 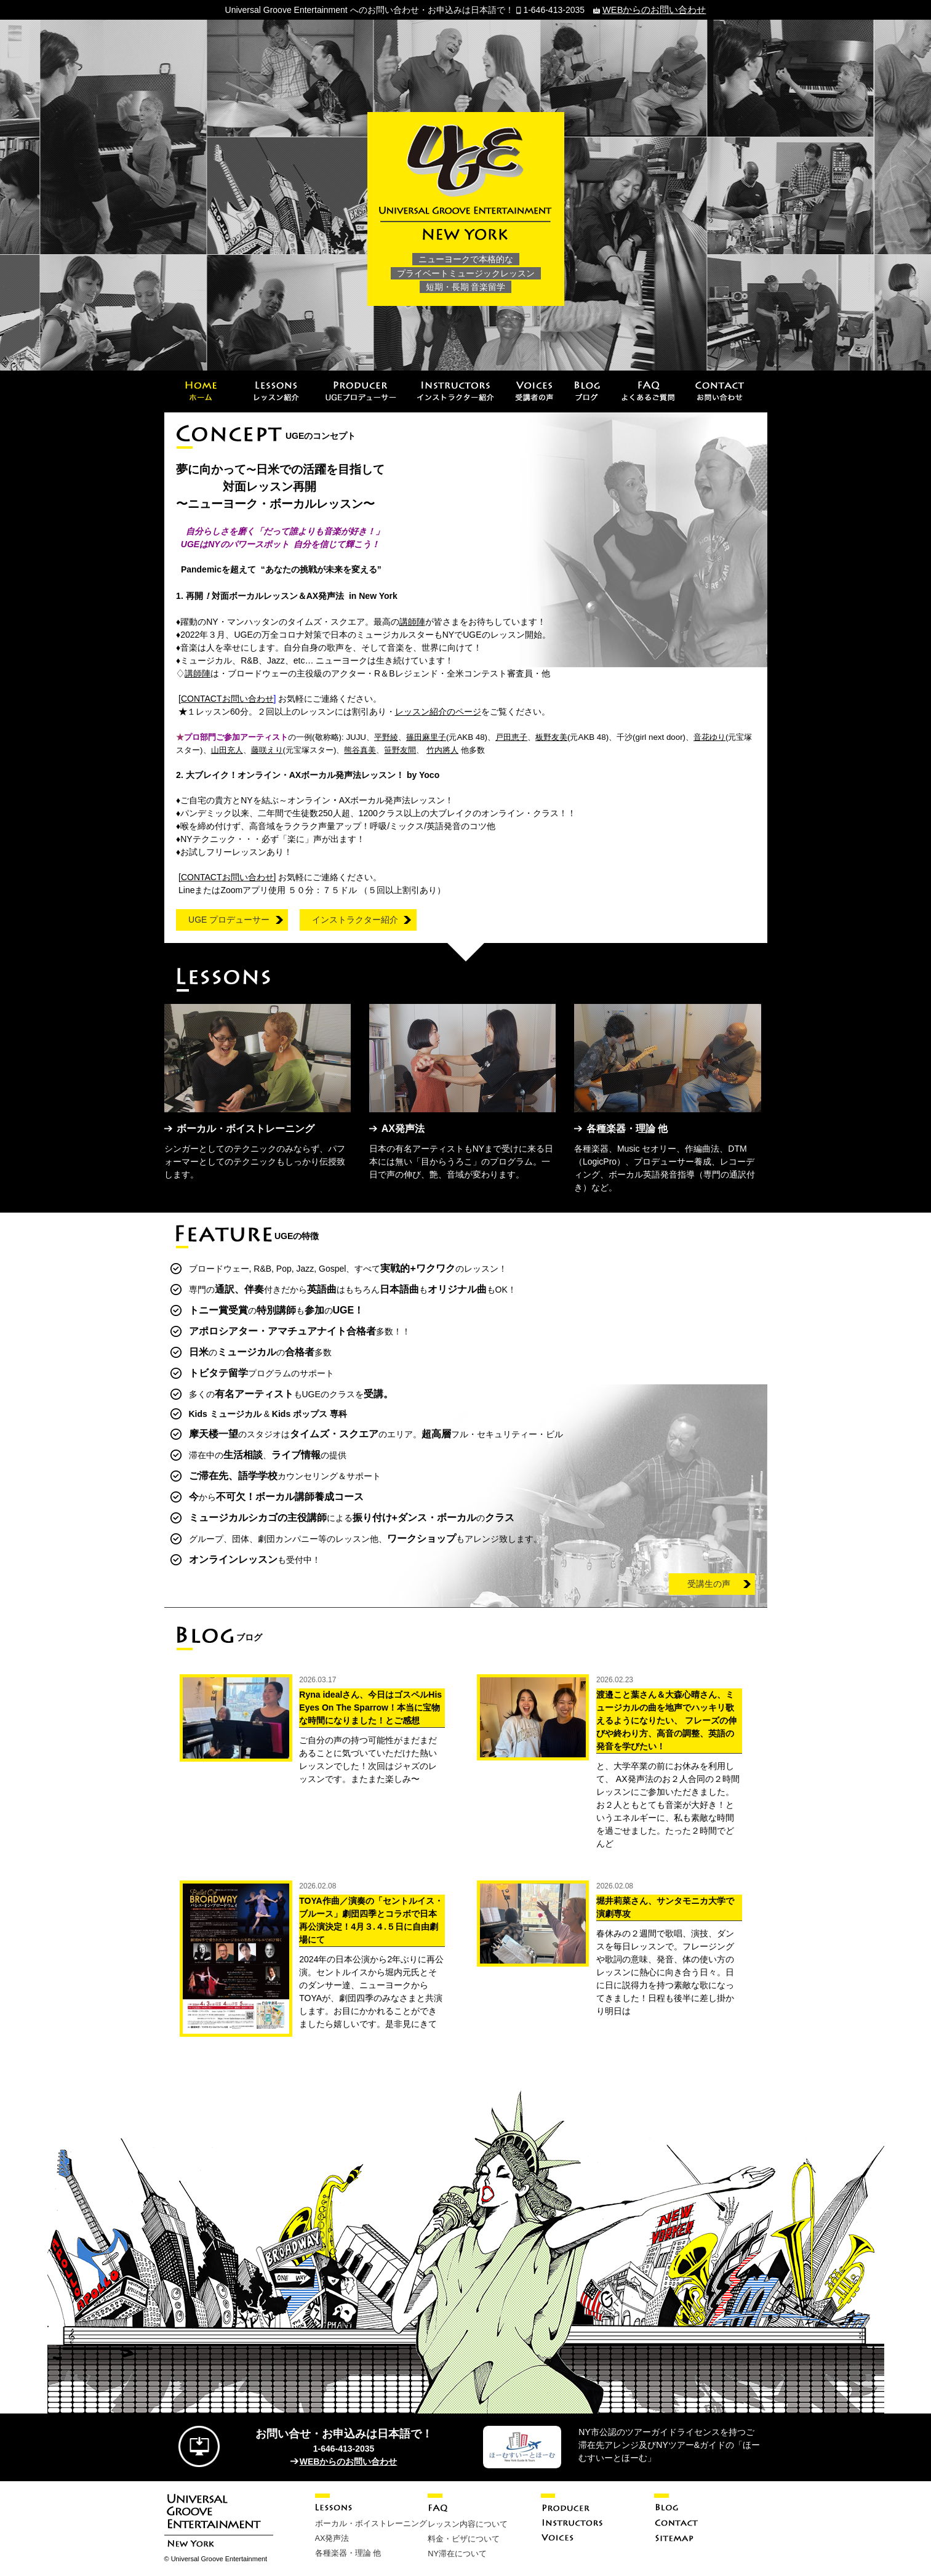 I want to click on 笹野友間, so click(x=400, y=749).